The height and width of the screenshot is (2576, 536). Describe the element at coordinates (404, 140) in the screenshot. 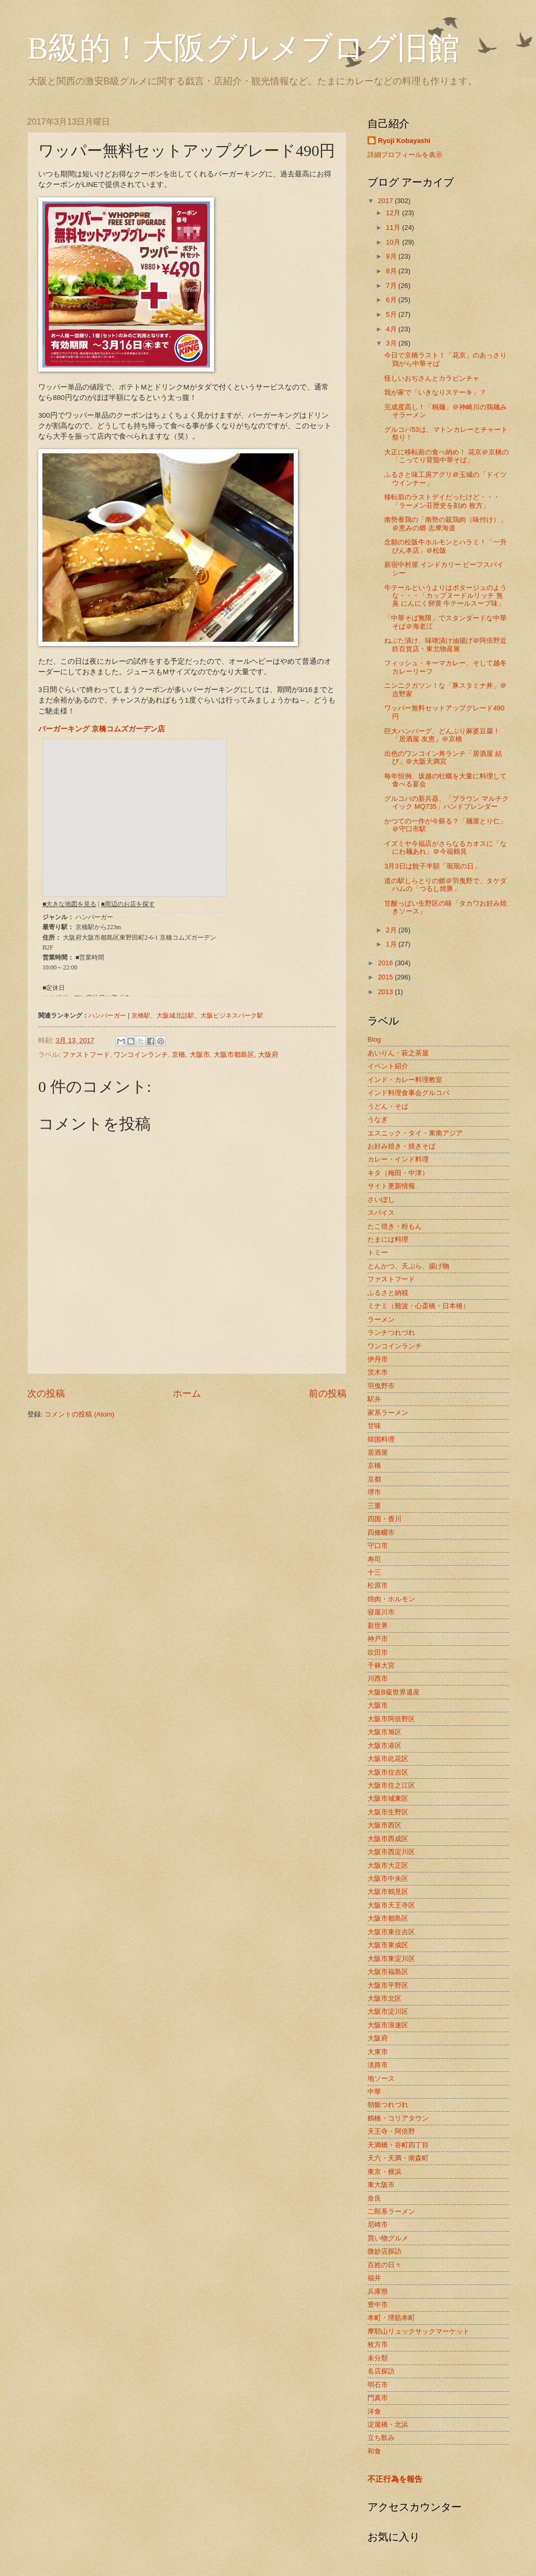

I see `Ryoji Kobayashi` at that location.